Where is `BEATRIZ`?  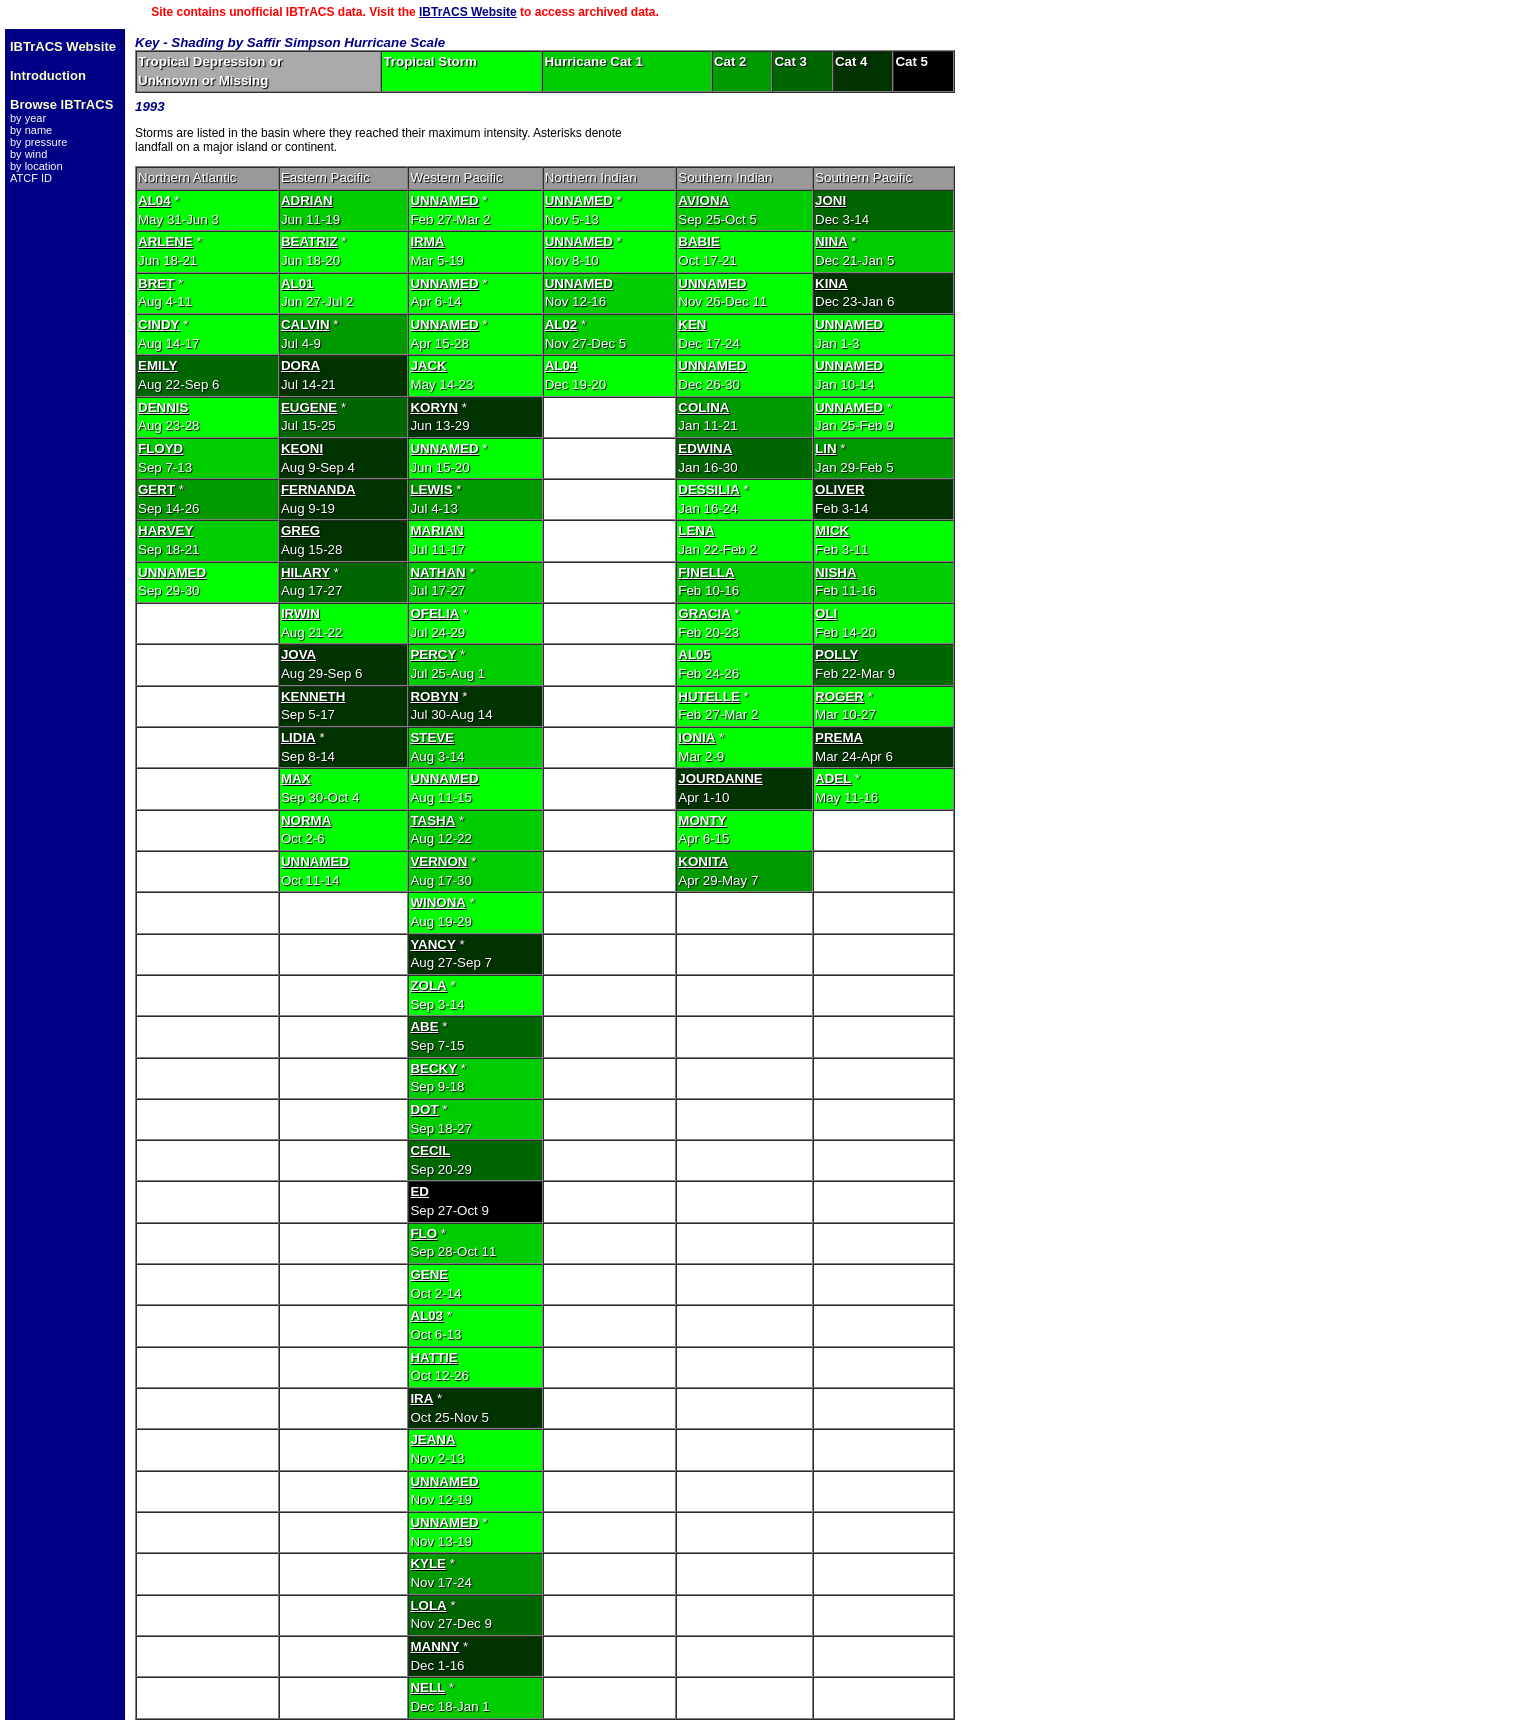 BEATRIZ is located at coordinates (309, 241).